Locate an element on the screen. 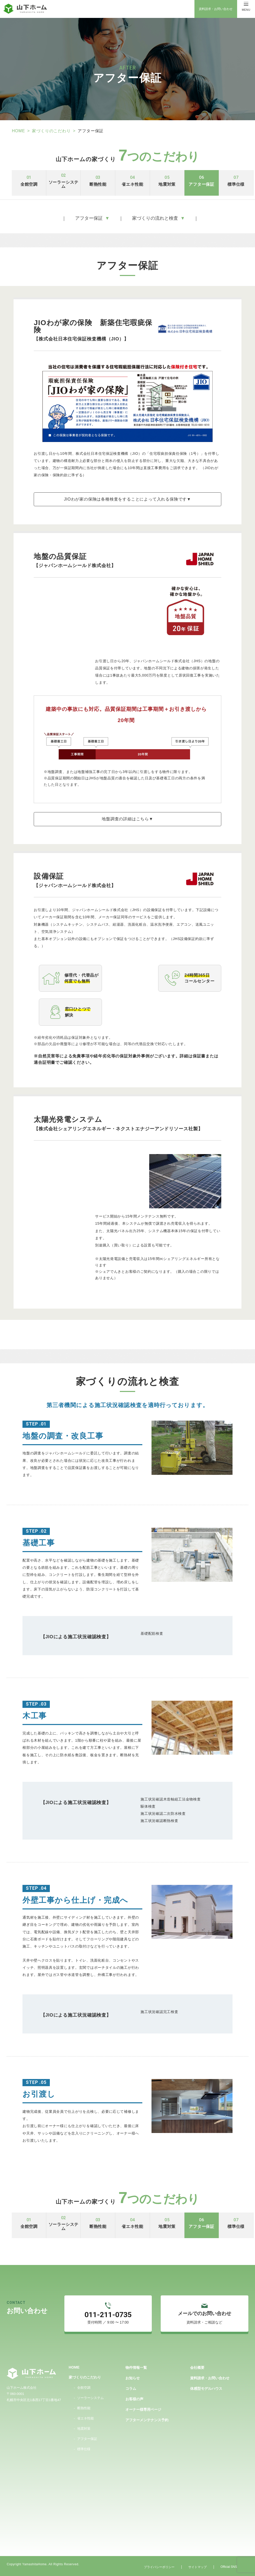  会社概要 is located at coordinates (197, 2364).